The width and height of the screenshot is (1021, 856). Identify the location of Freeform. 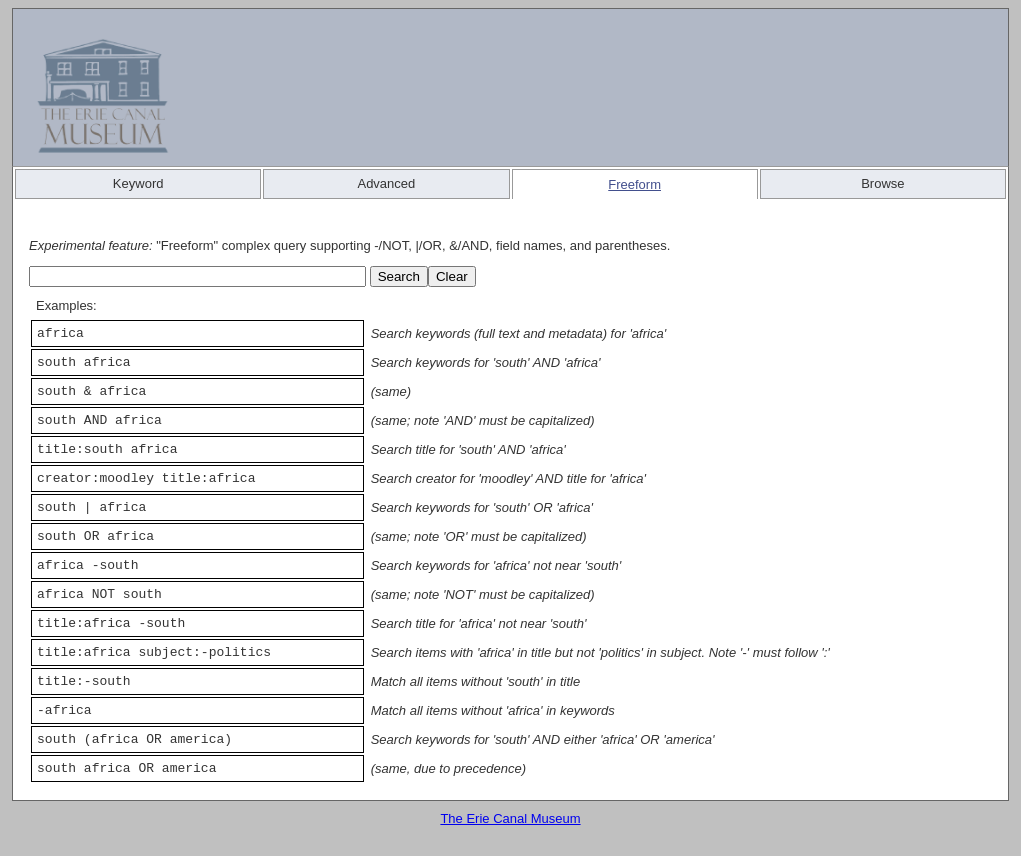
(634, 184).